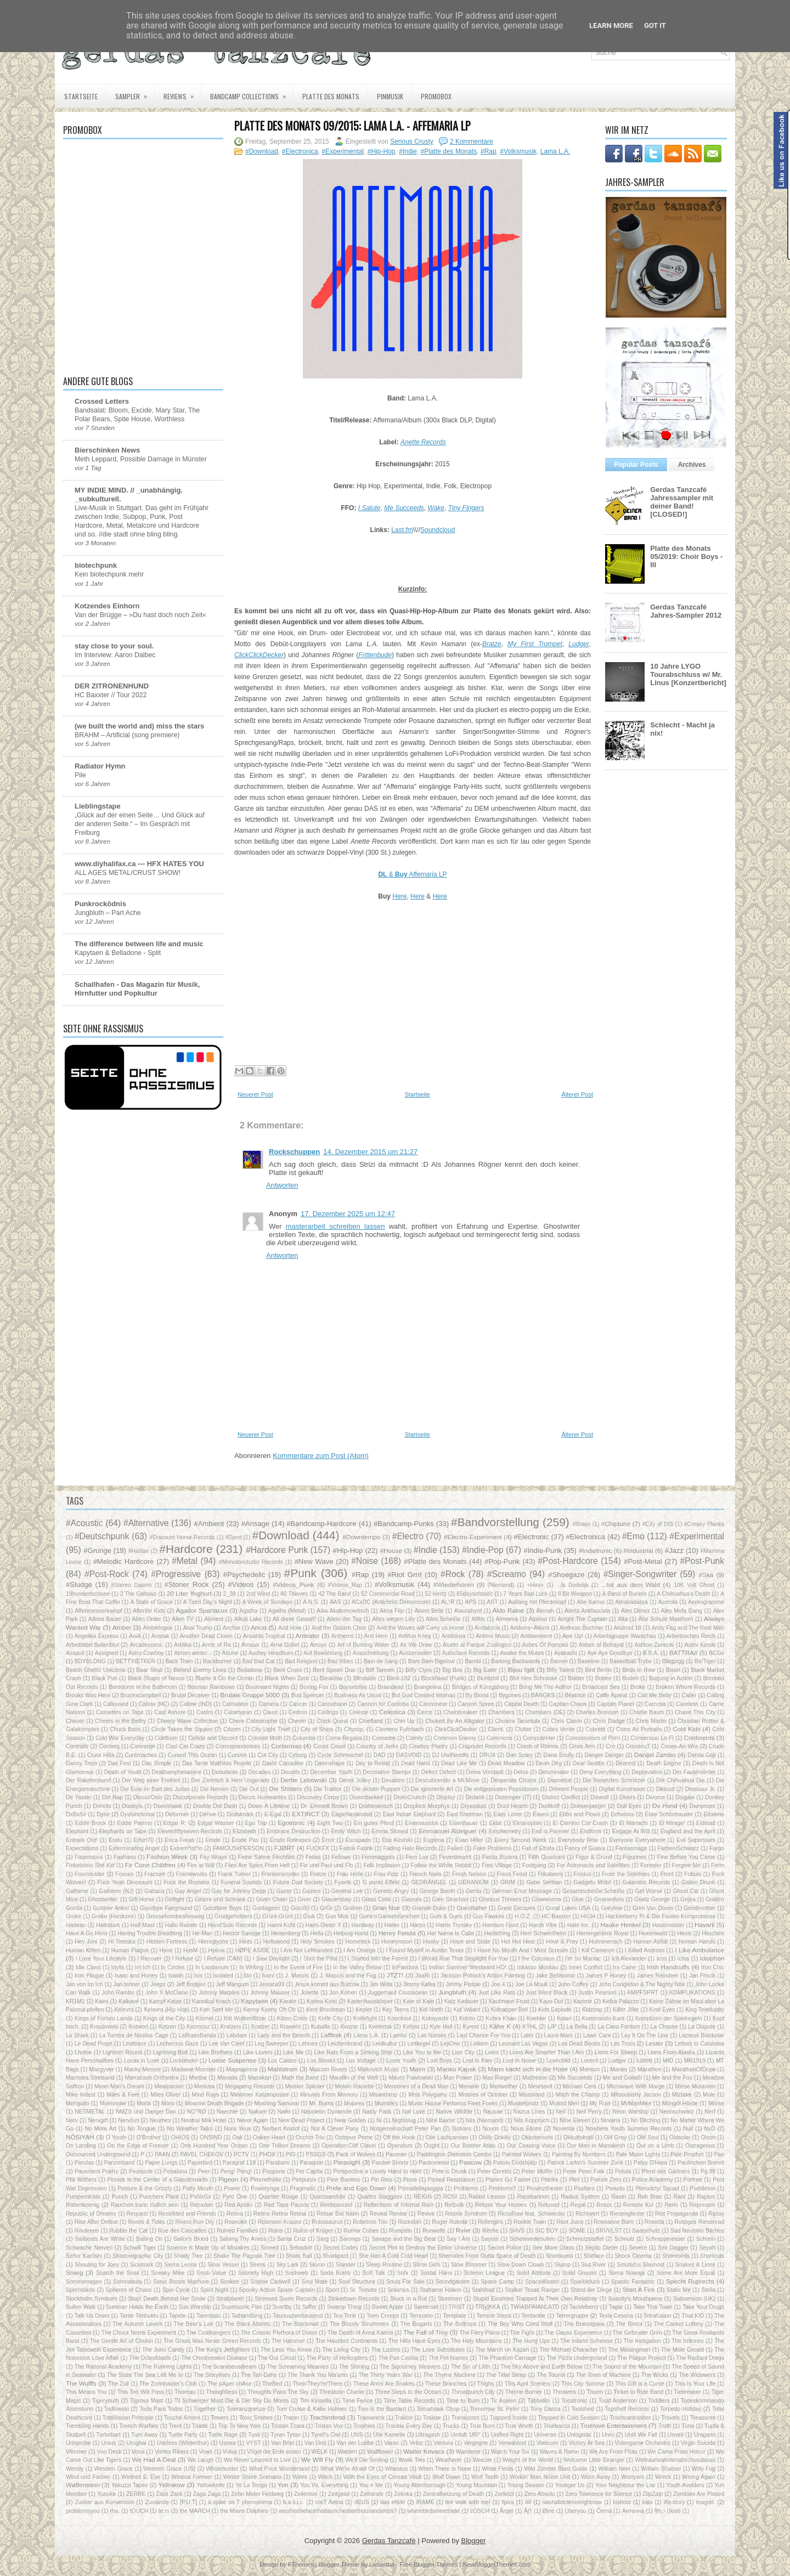 Image resolution: width=790 pixels, height=2576 pixels. Describe the element at coordinates (233, 1916) in the screenshot. I see `Grudgeholders` at that location.